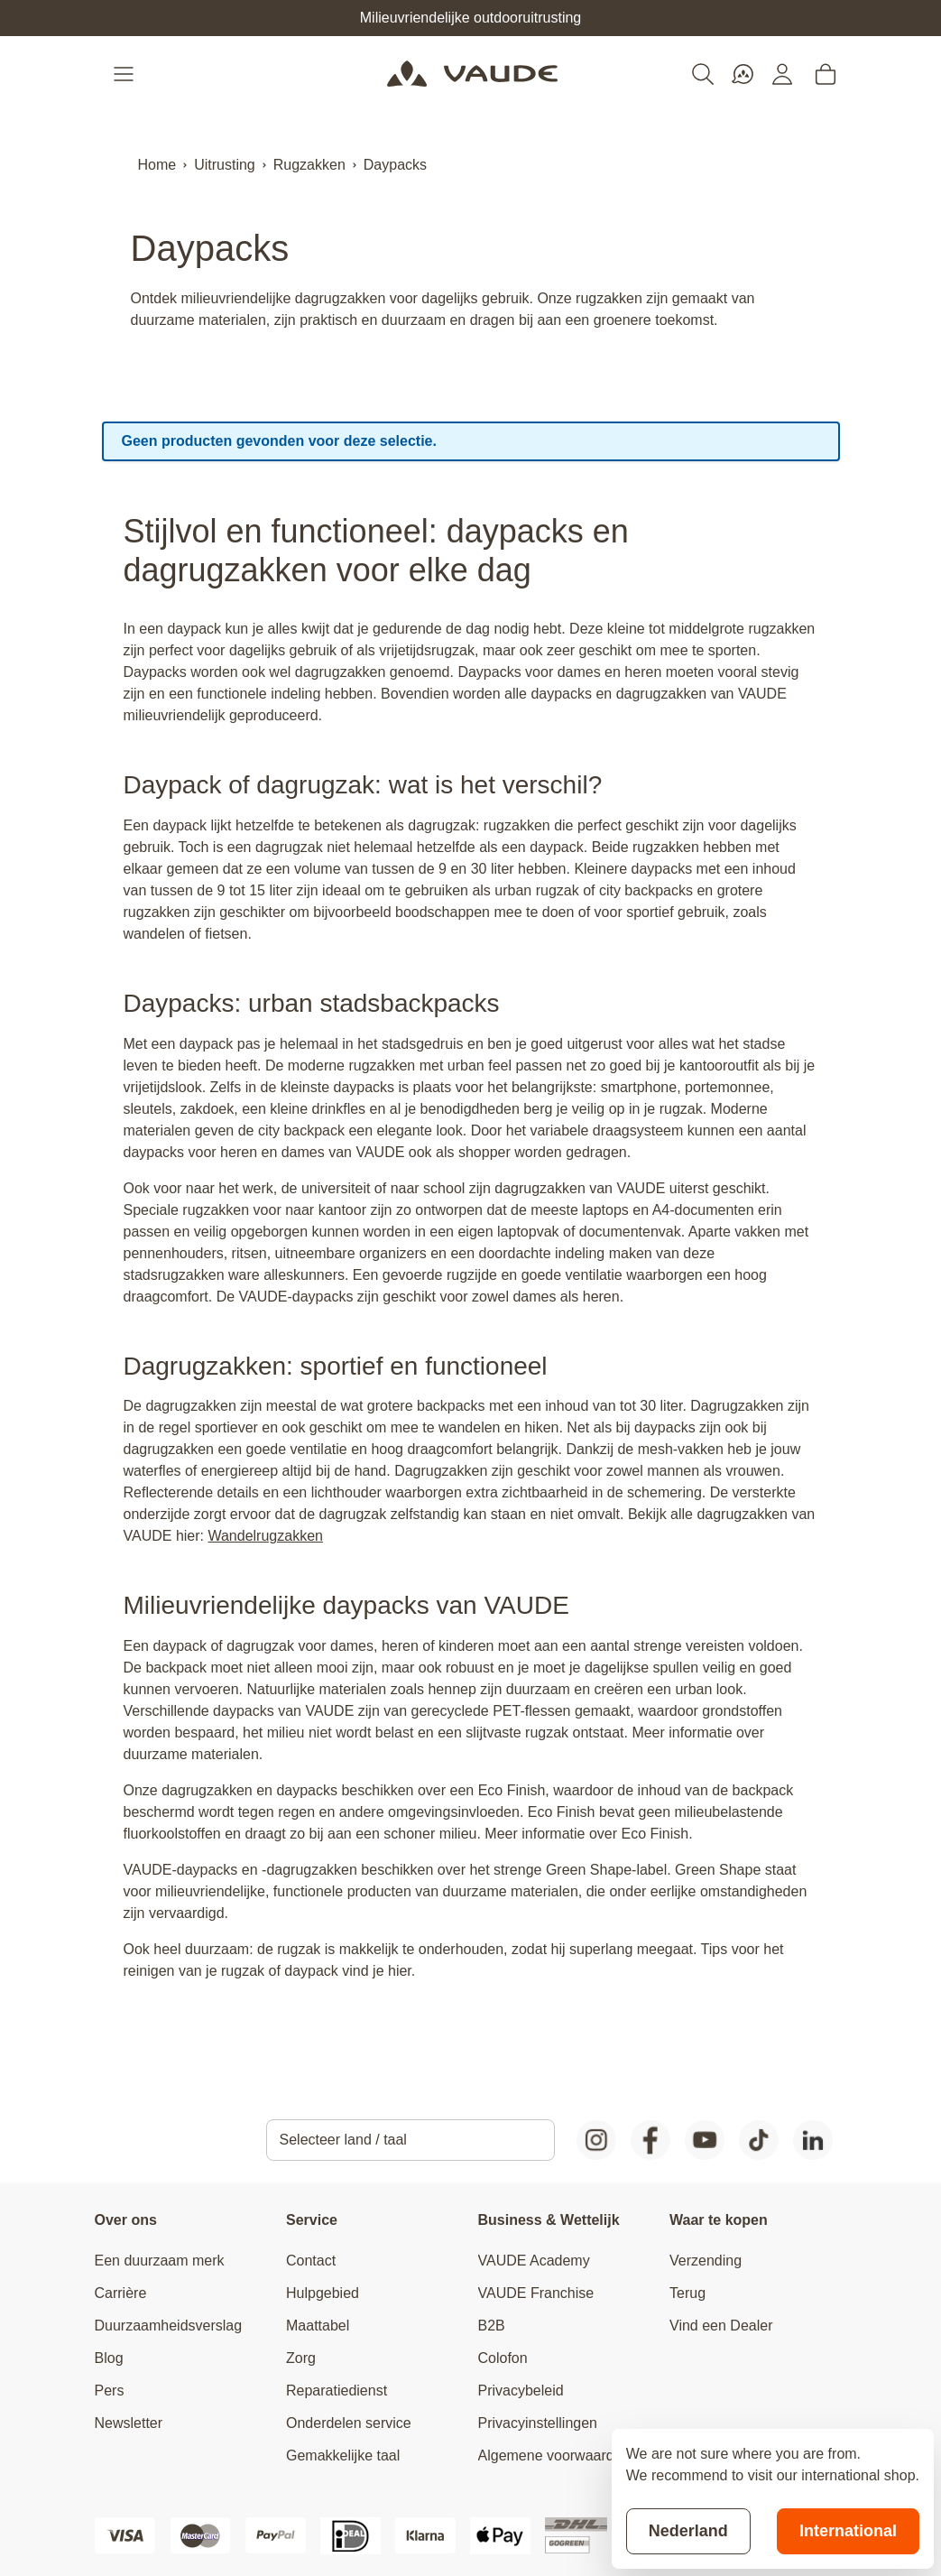  Describe the element at coordinates (554, 2455) in the screenshot. I see `Algemene voorwaarden` at that location.